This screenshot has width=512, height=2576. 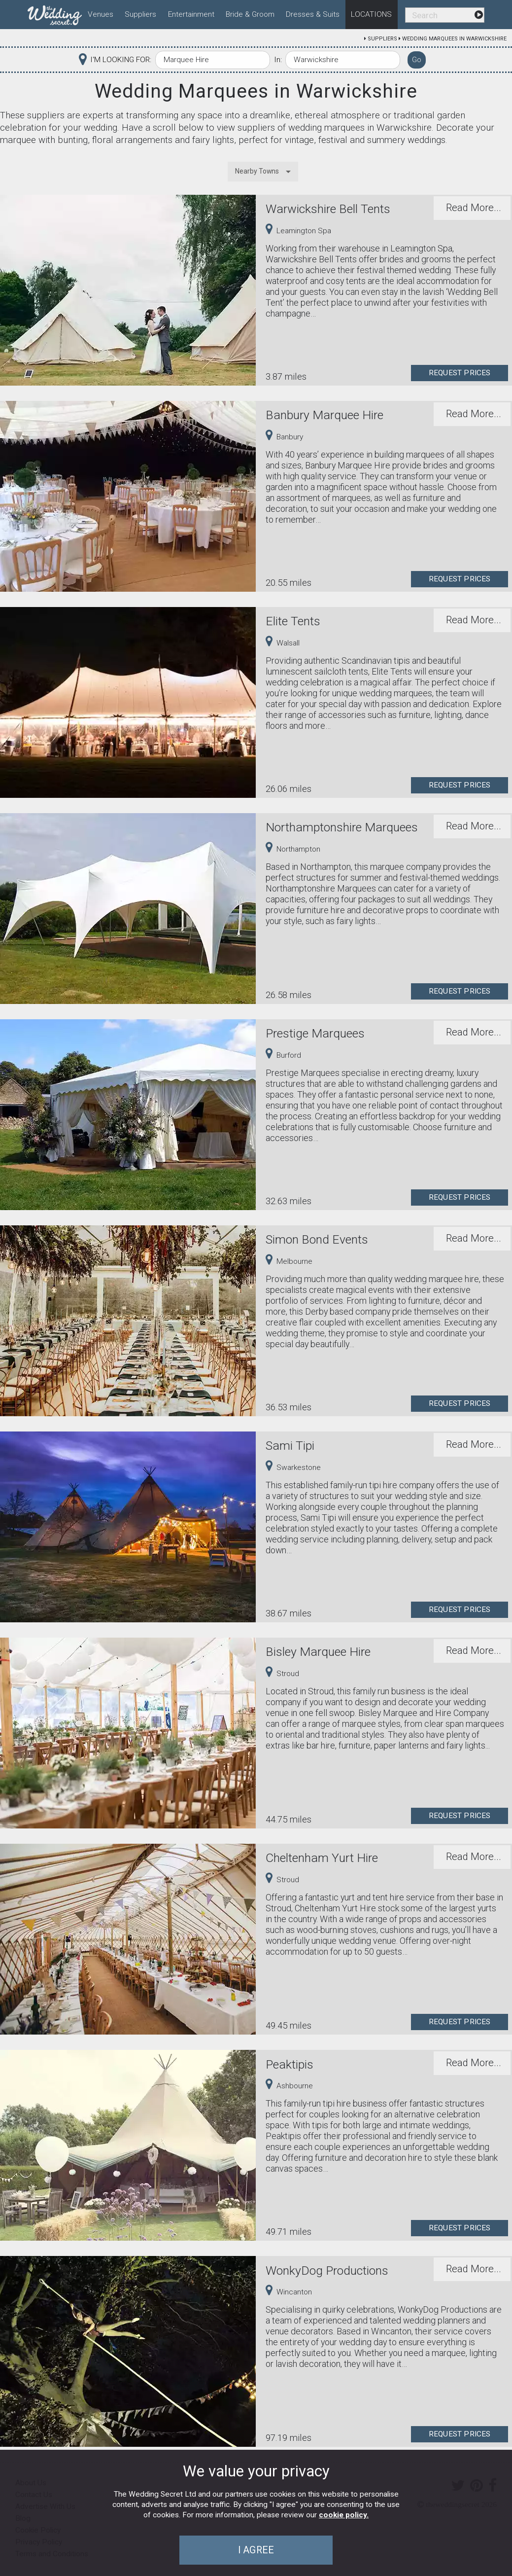 What do you see at coordinates (315, 1033) in the screenshot?
I see `Prestige Marquees` at bounding box center [315, 1033].